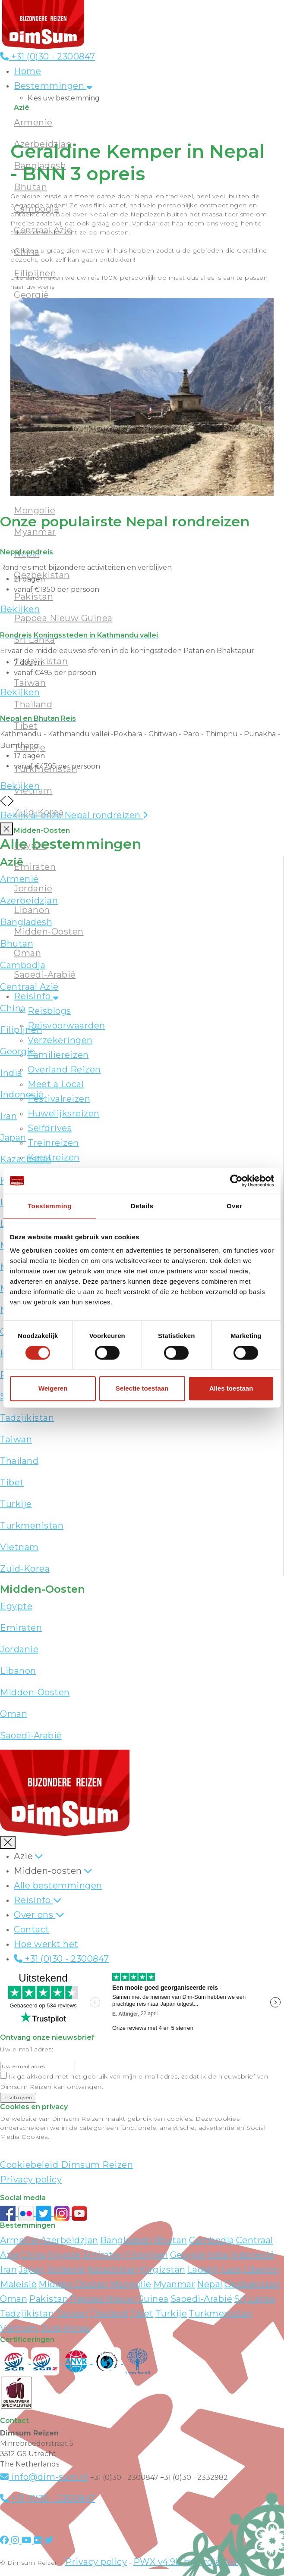  Describe the element at coordinates (9, 2212) in the screenshot. I see `[Visit DimSum on Facebook]` at that location.